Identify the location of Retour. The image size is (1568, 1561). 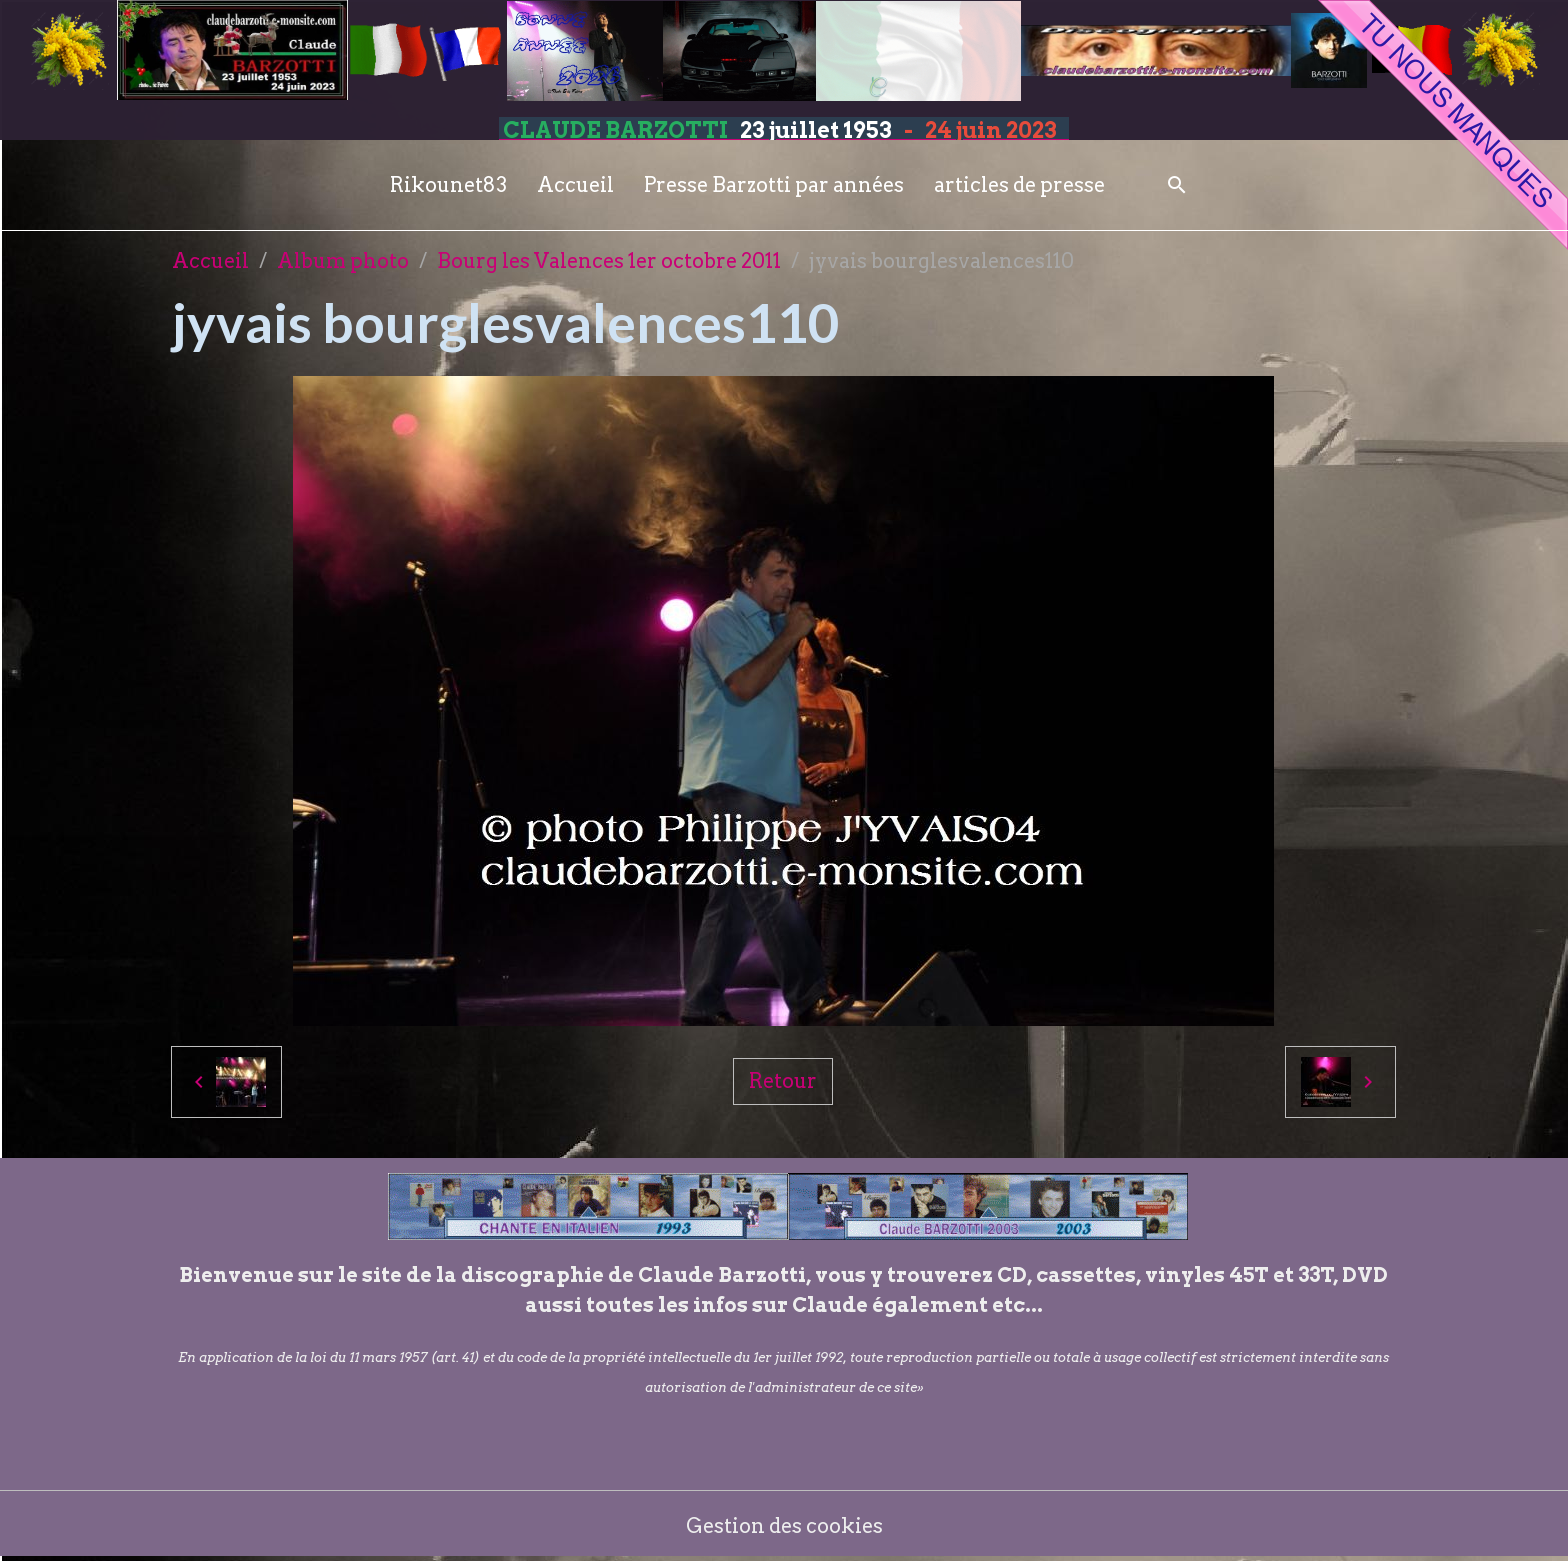
(783, 1081).